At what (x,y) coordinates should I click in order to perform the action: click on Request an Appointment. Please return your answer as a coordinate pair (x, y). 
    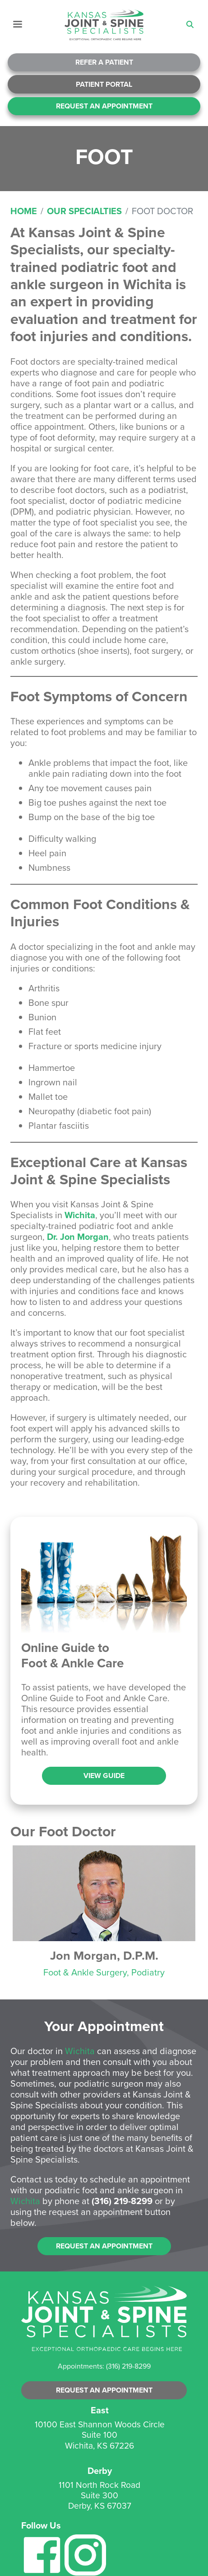
    Looking at the image, I should click on (104, 2246).